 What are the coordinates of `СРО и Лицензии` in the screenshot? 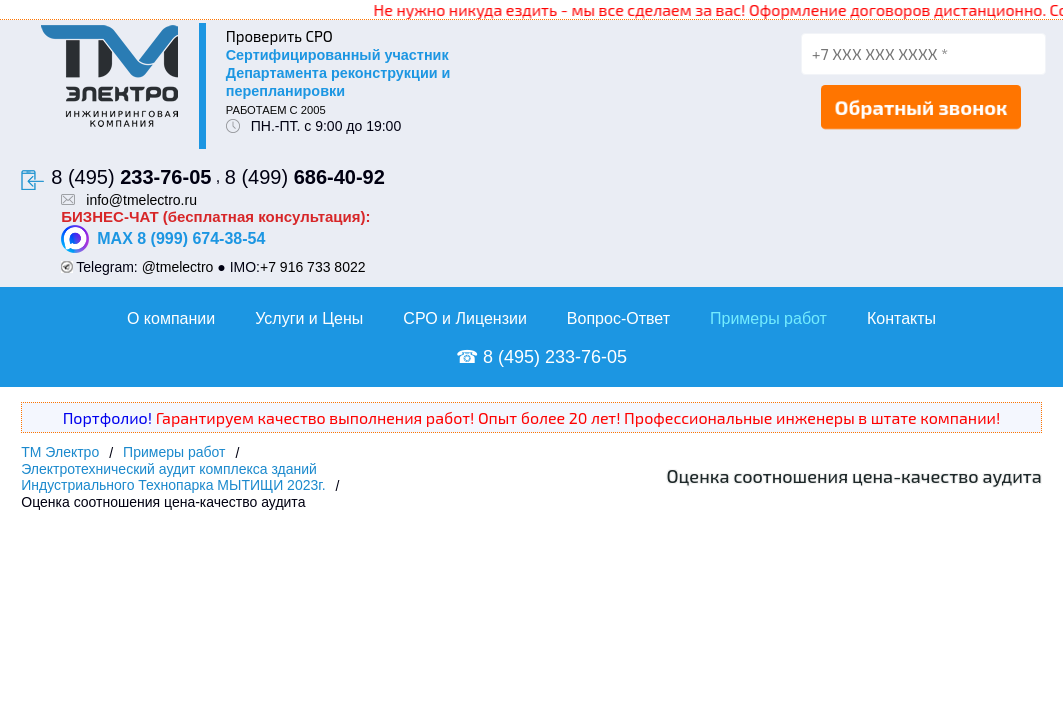 It's located at (465, 318).